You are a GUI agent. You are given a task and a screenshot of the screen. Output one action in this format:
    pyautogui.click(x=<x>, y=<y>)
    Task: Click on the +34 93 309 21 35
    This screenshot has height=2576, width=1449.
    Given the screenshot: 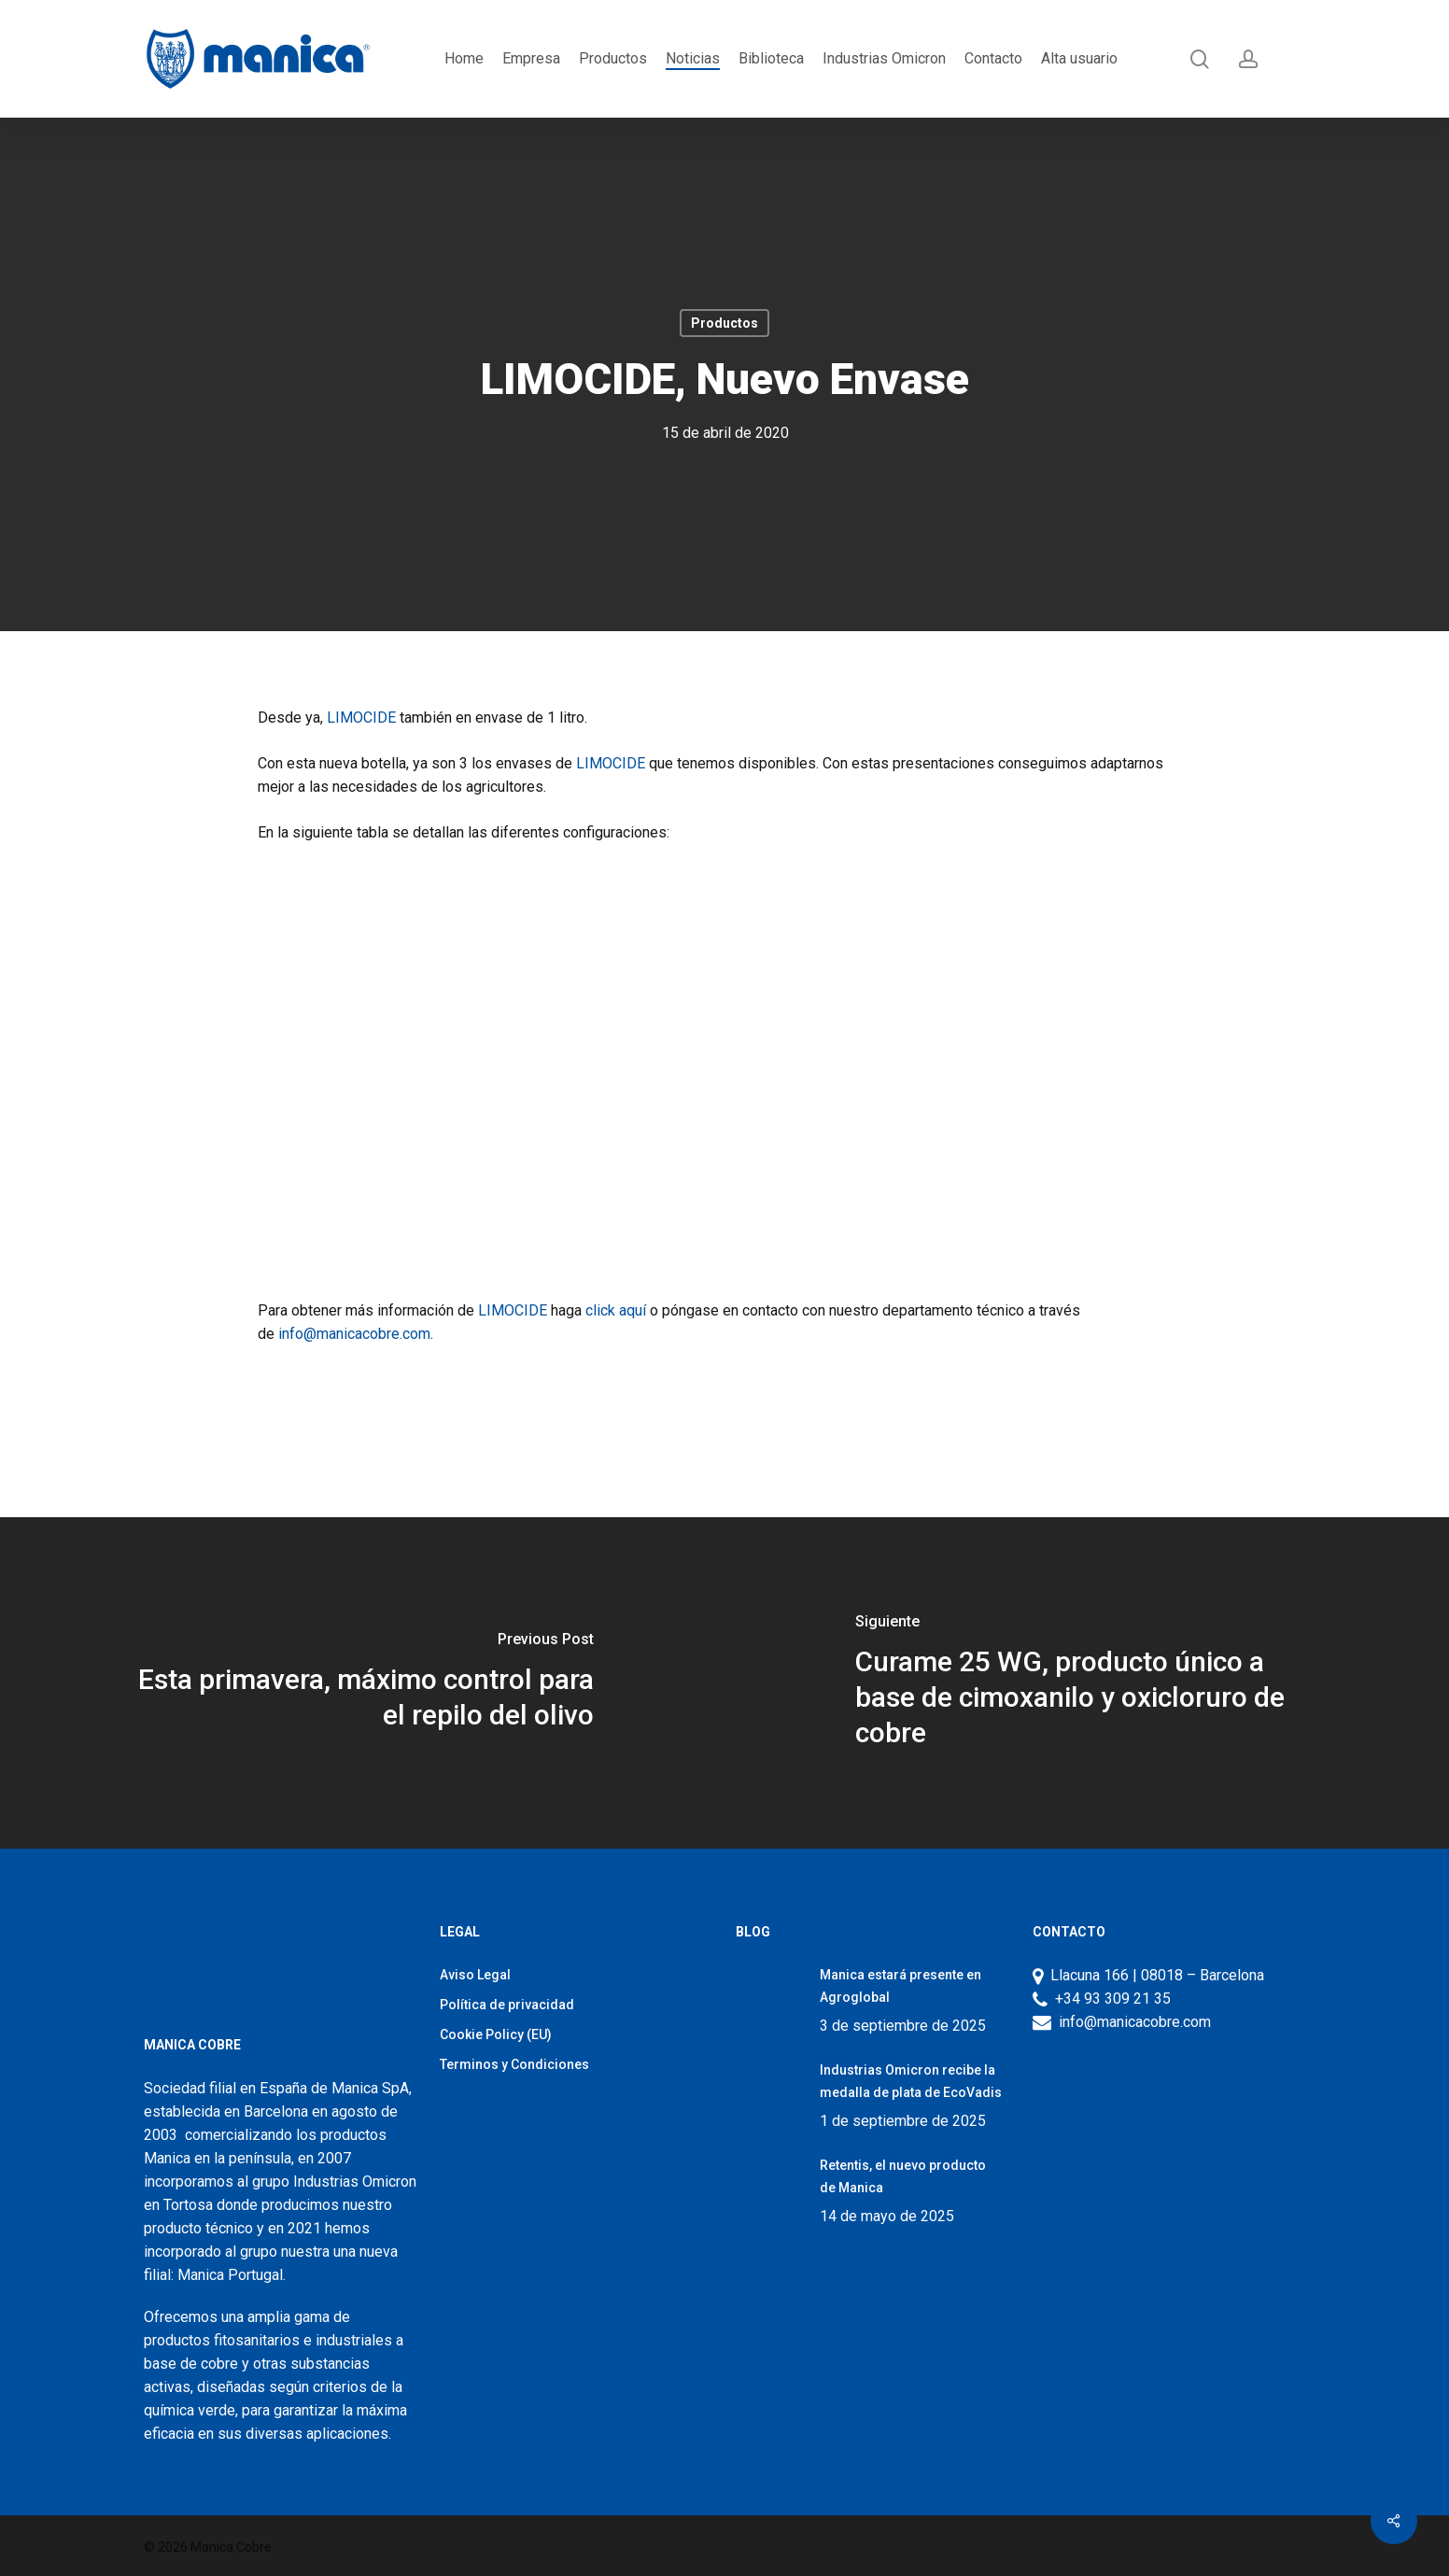 What is the action you would take?
    pyautogui.click(x=1109, y=1998)
    